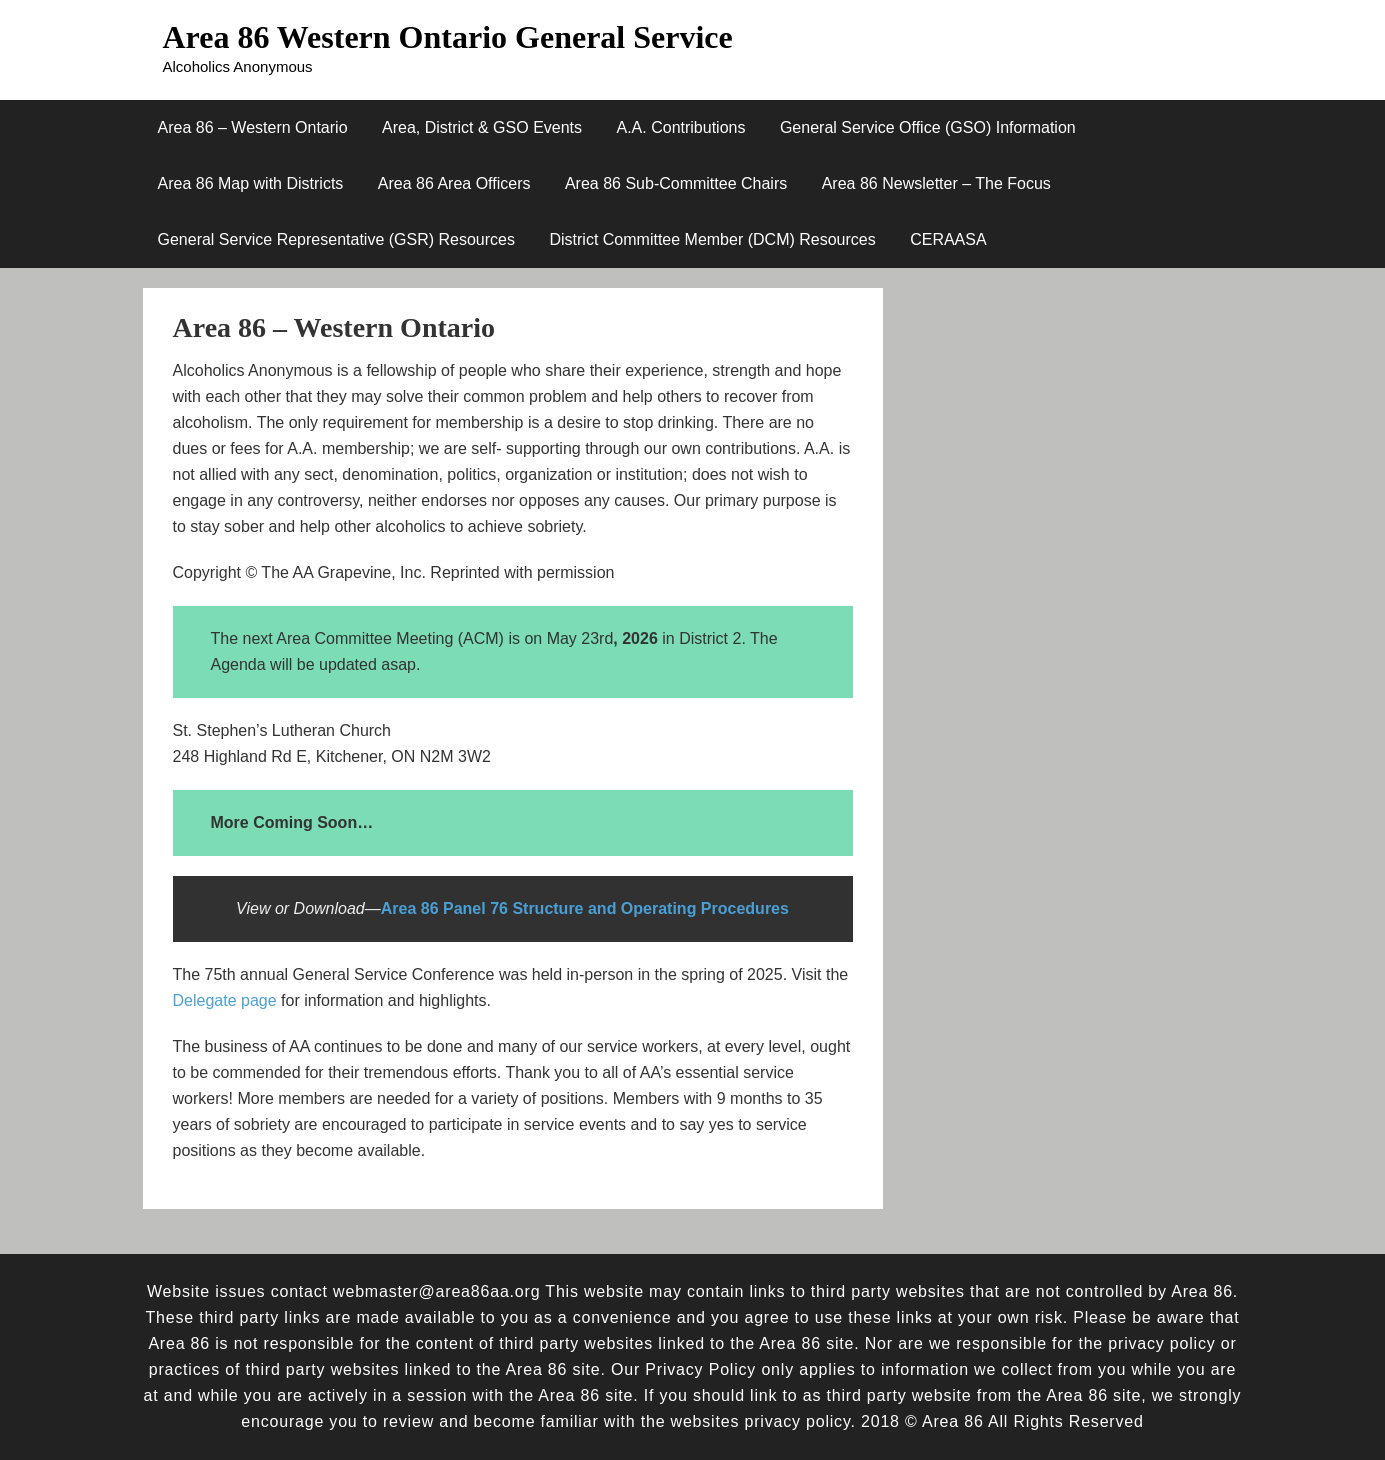  I want to click on Delegate page, so click(225, 1000).